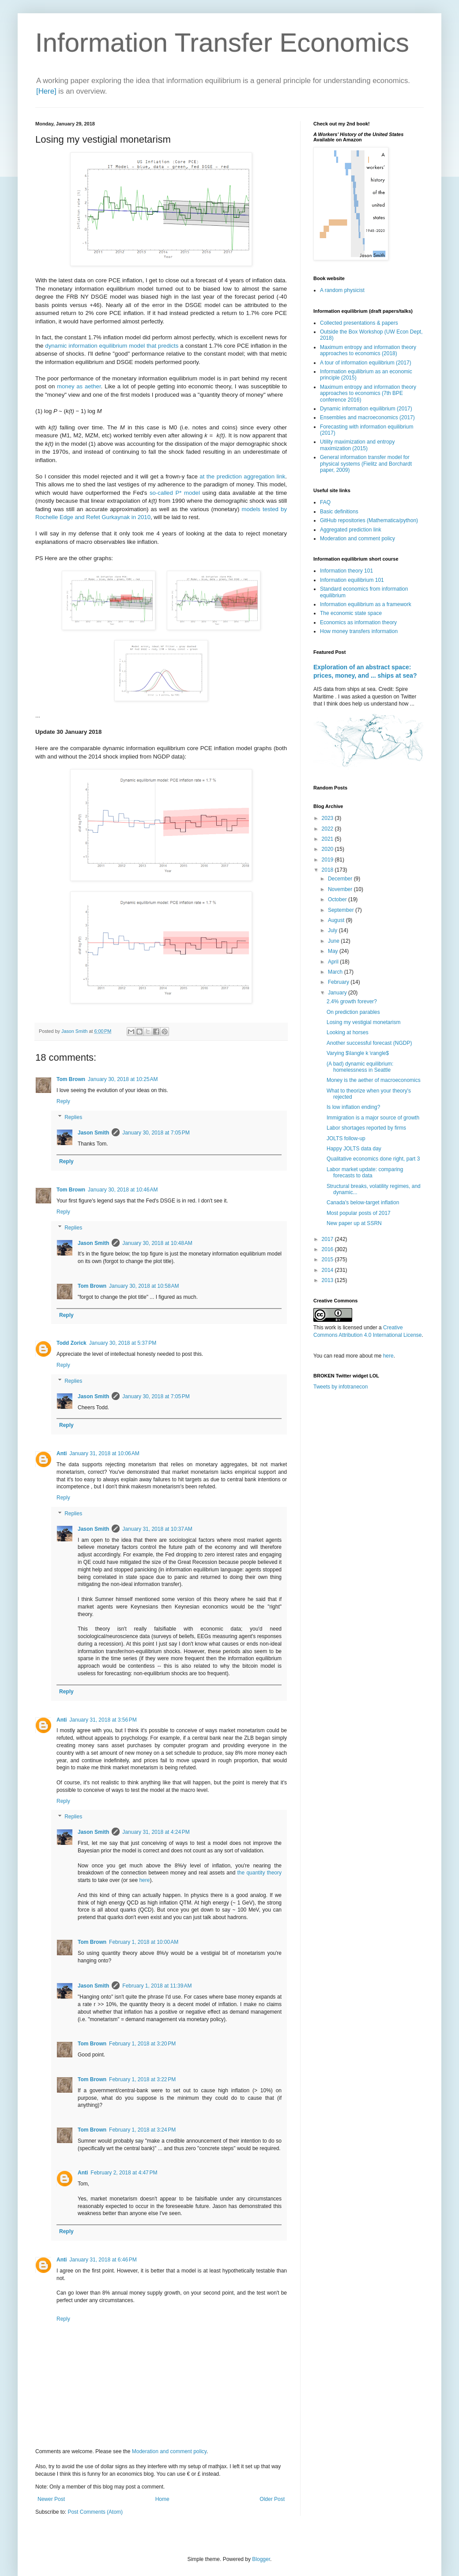  Describe the element at coordinates (328, 1280) in the screenshot. I see `2013` at that location.